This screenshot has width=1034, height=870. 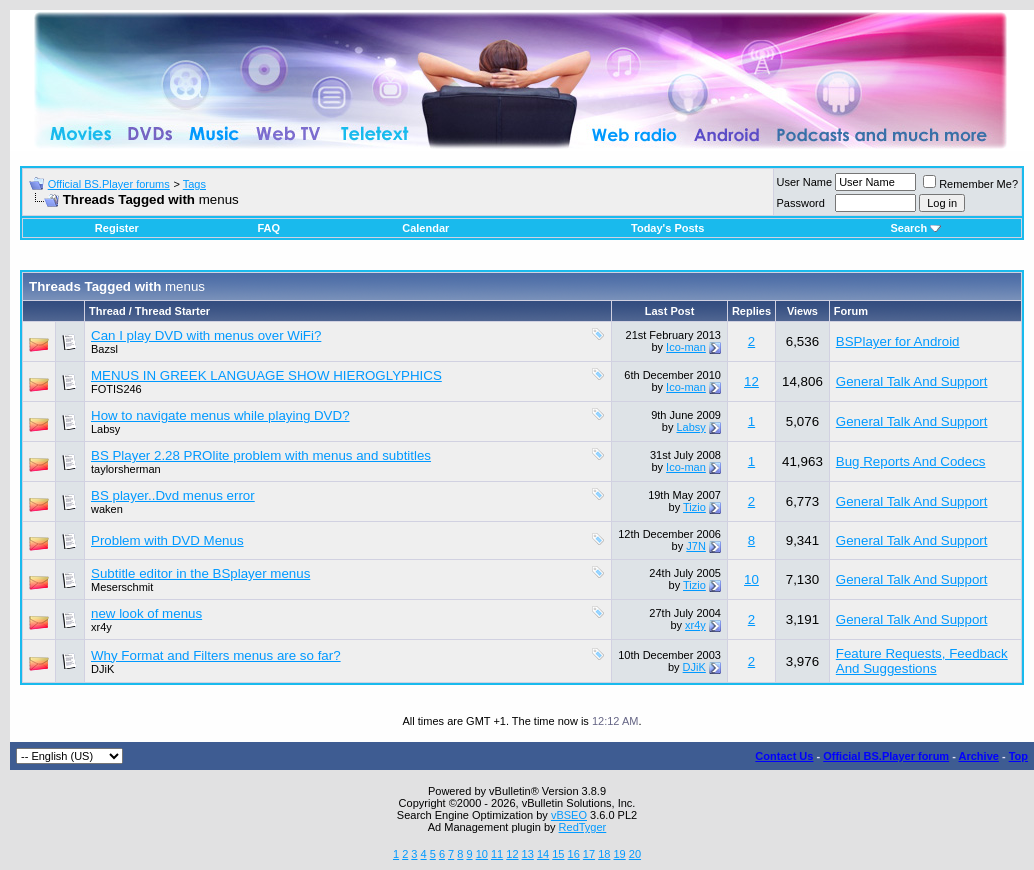 What do you see at coordinates (635, 854) in the screenshot?
I see `20` at bounding box center [635, 854].